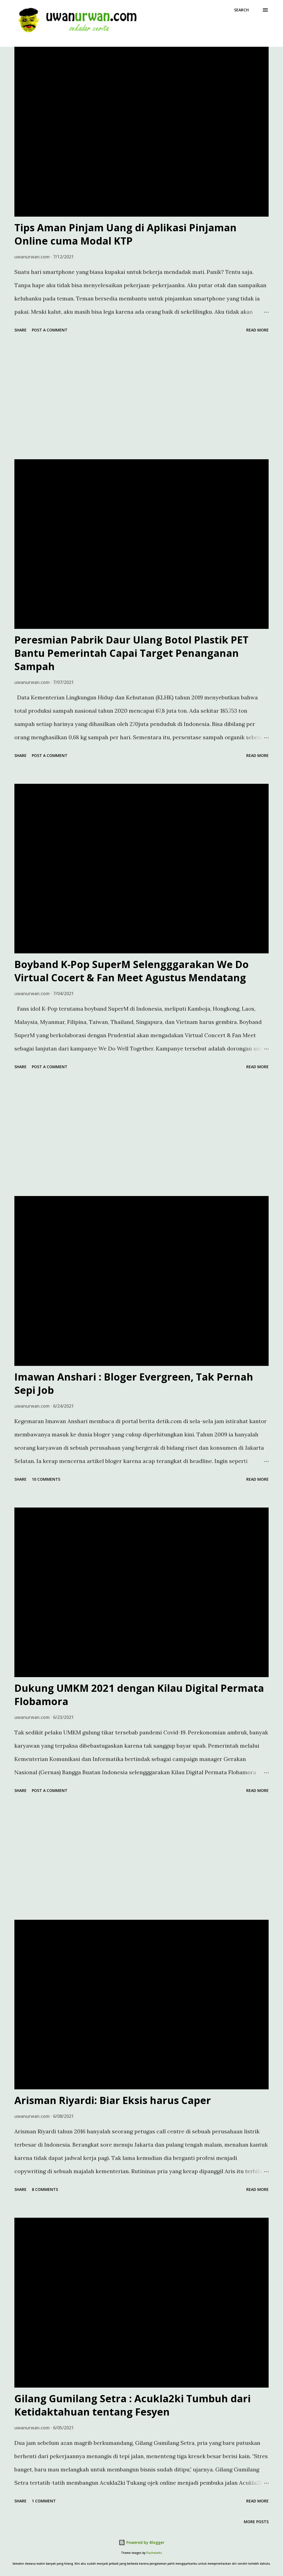 The height and width of the screenshot is (2576, 283). Describe the element at coordinates (141, 397) in the screenshot. I see `[Advertisement]` at that location.